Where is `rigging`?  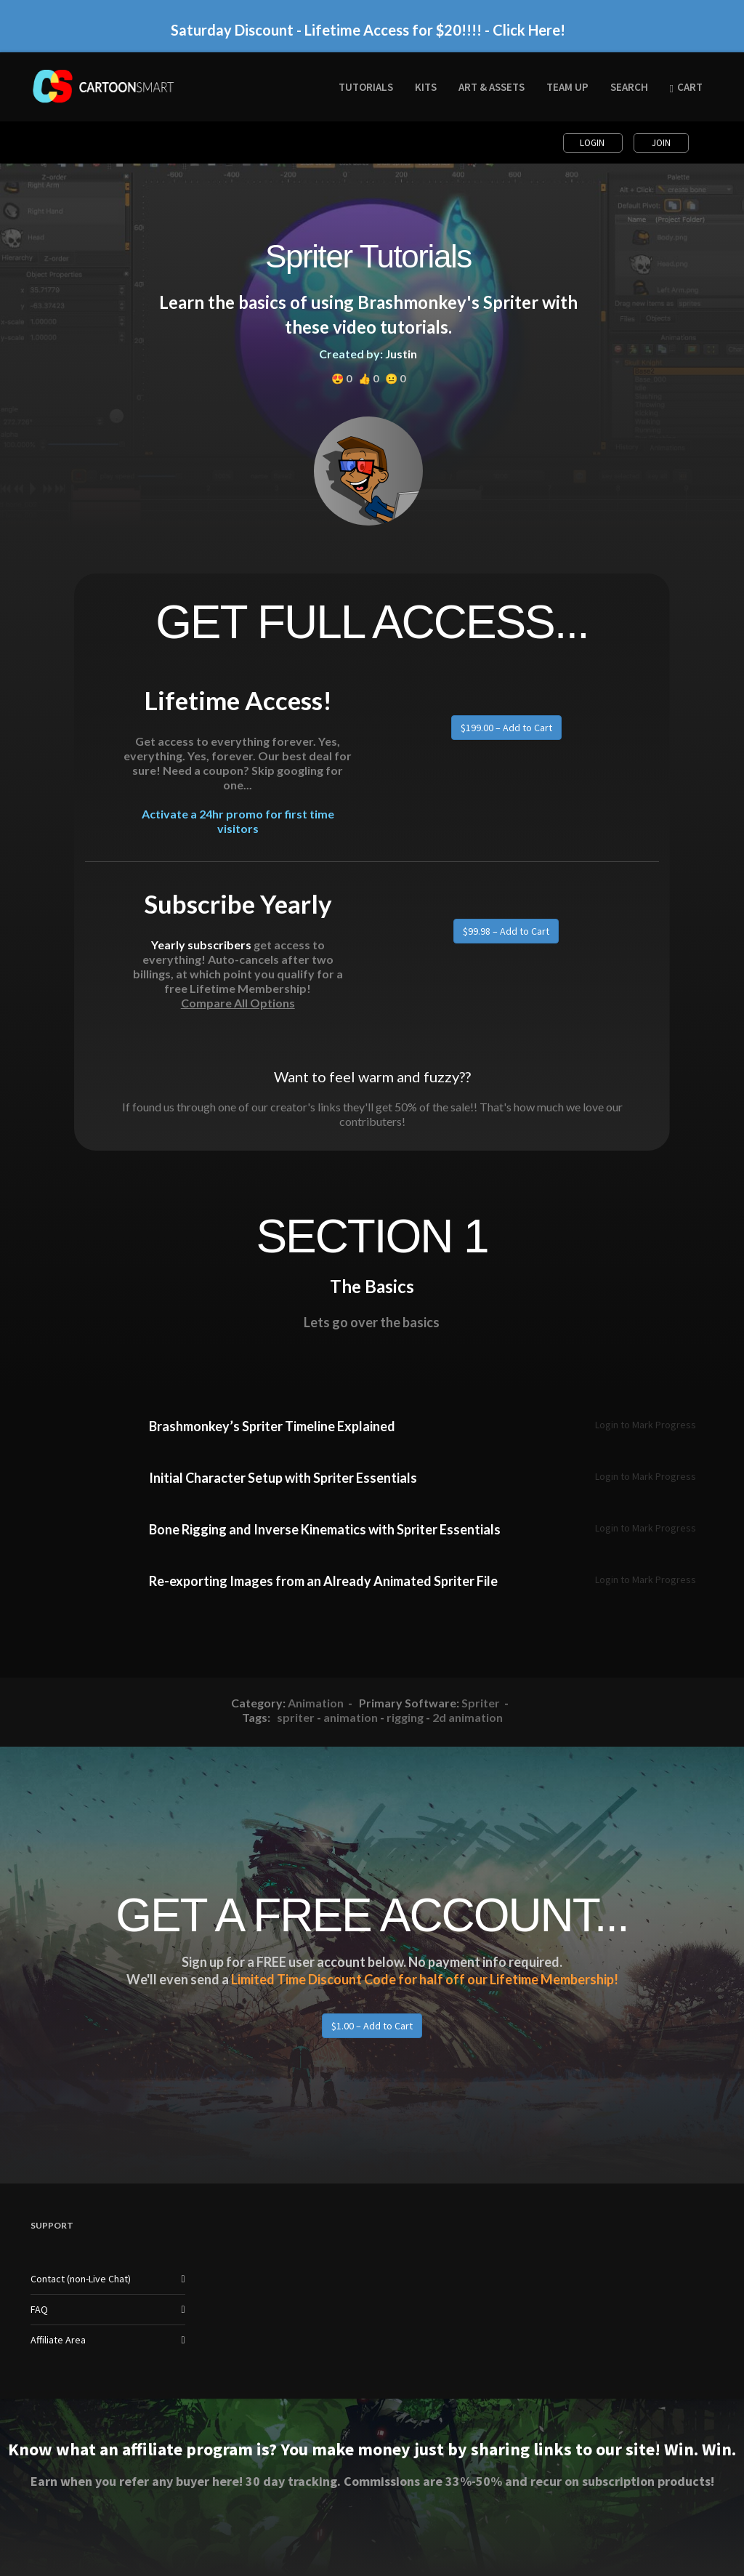
rigging is located at coordinates (405, 1717).